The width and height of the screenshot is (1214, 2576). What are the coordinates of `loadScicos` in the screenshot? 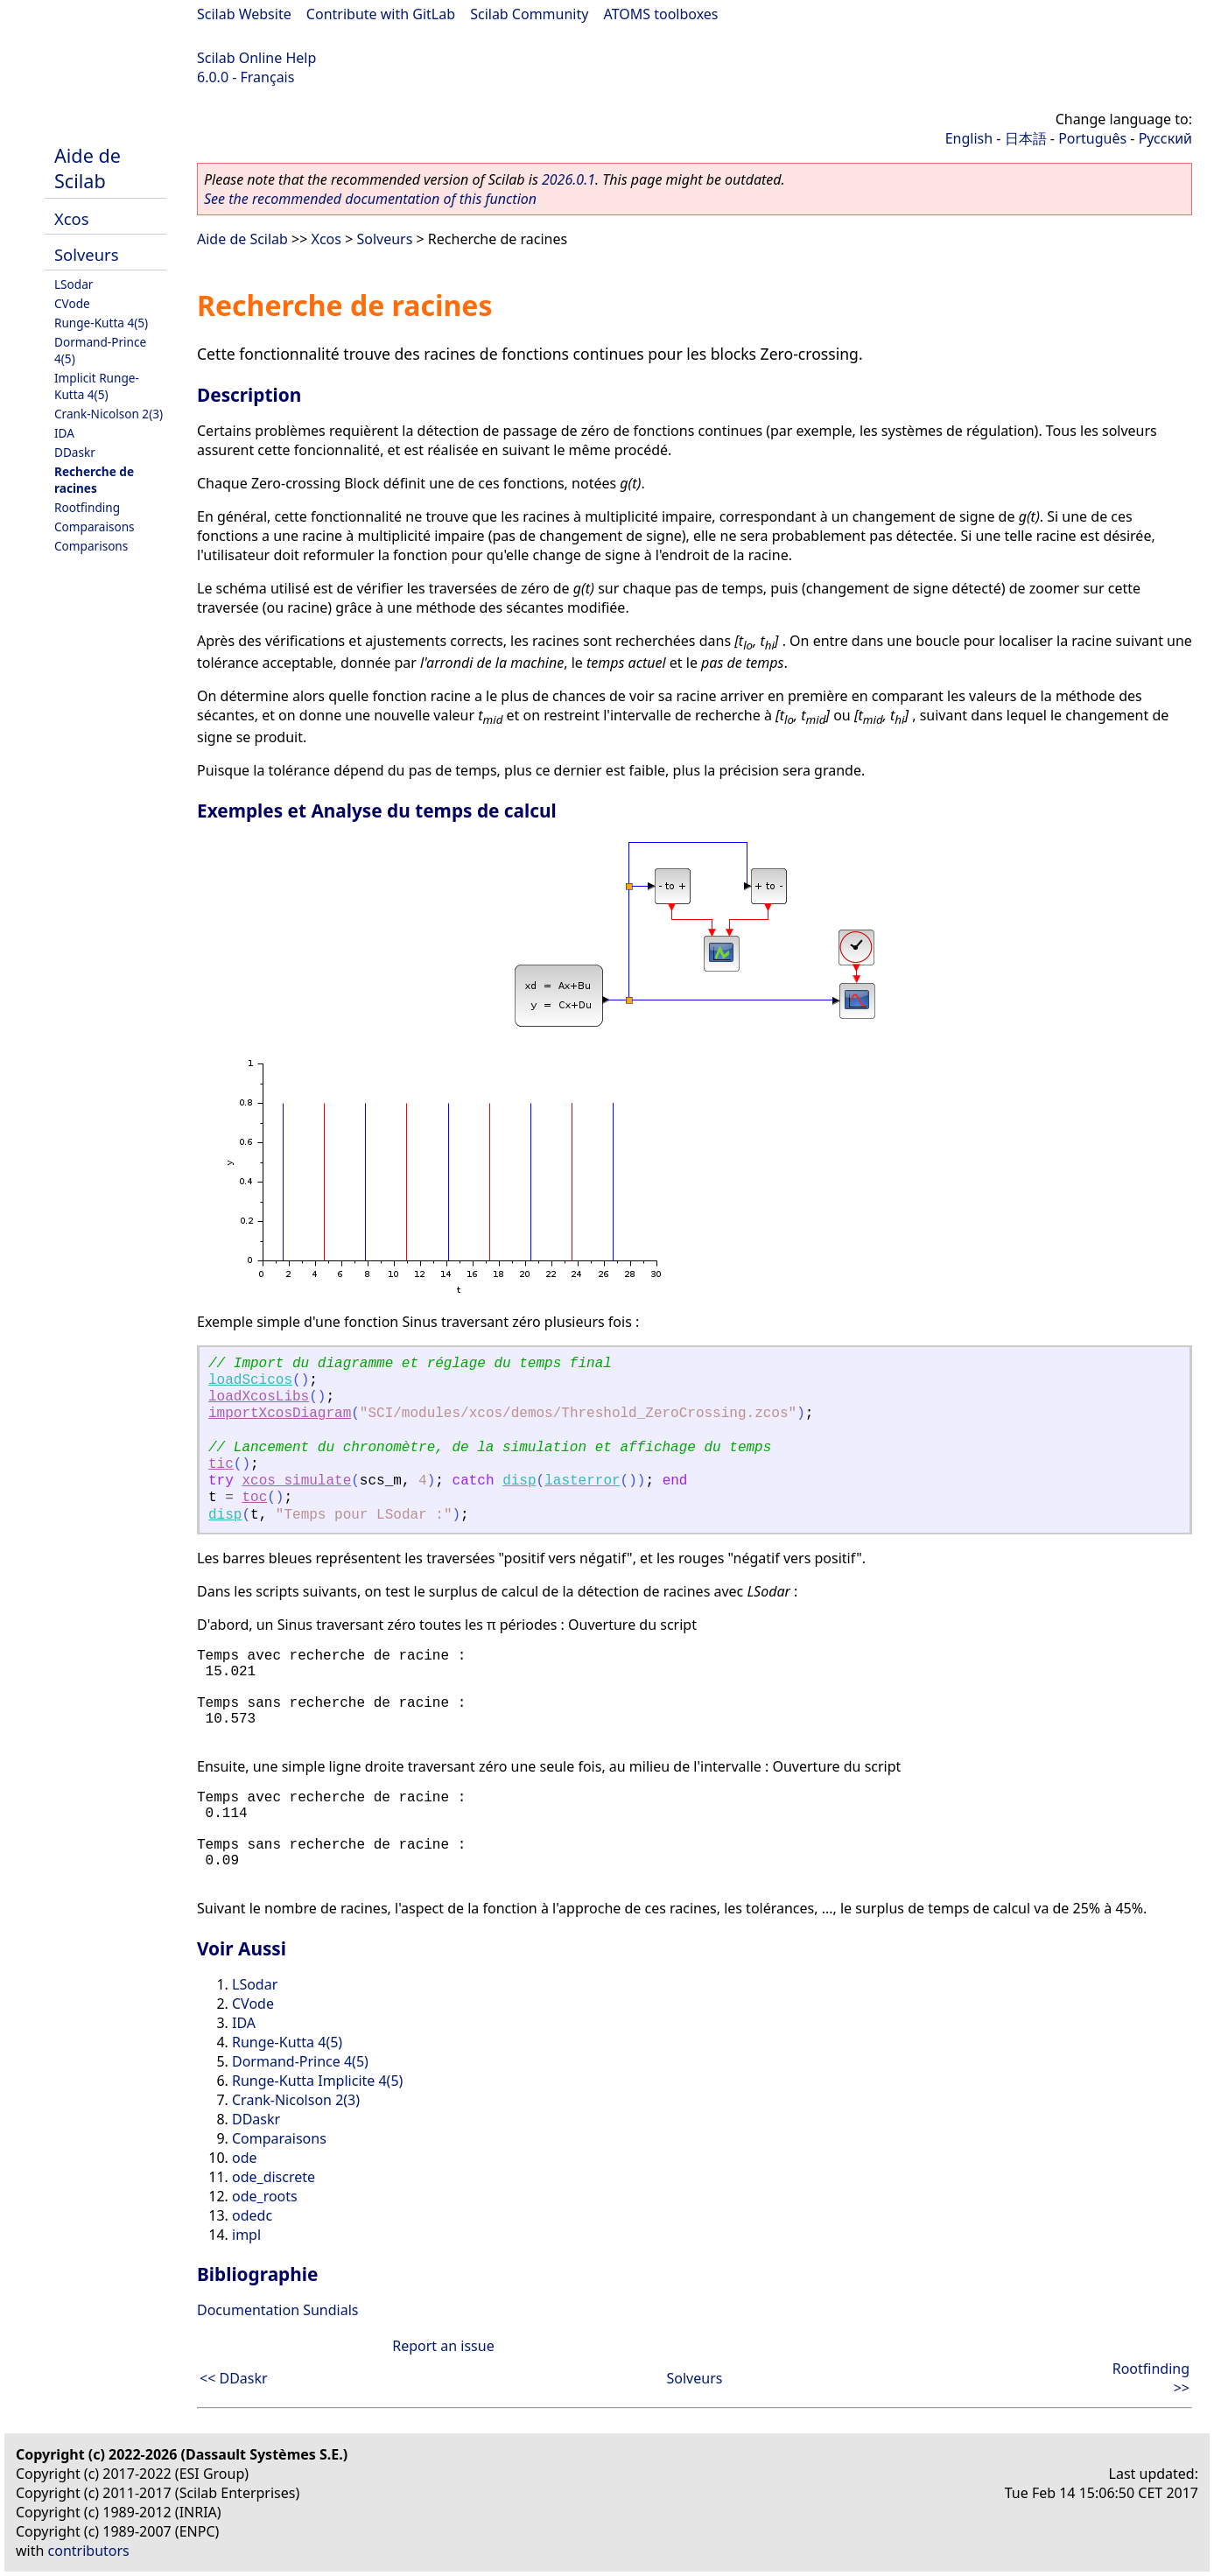 It's located at (250, 1380).